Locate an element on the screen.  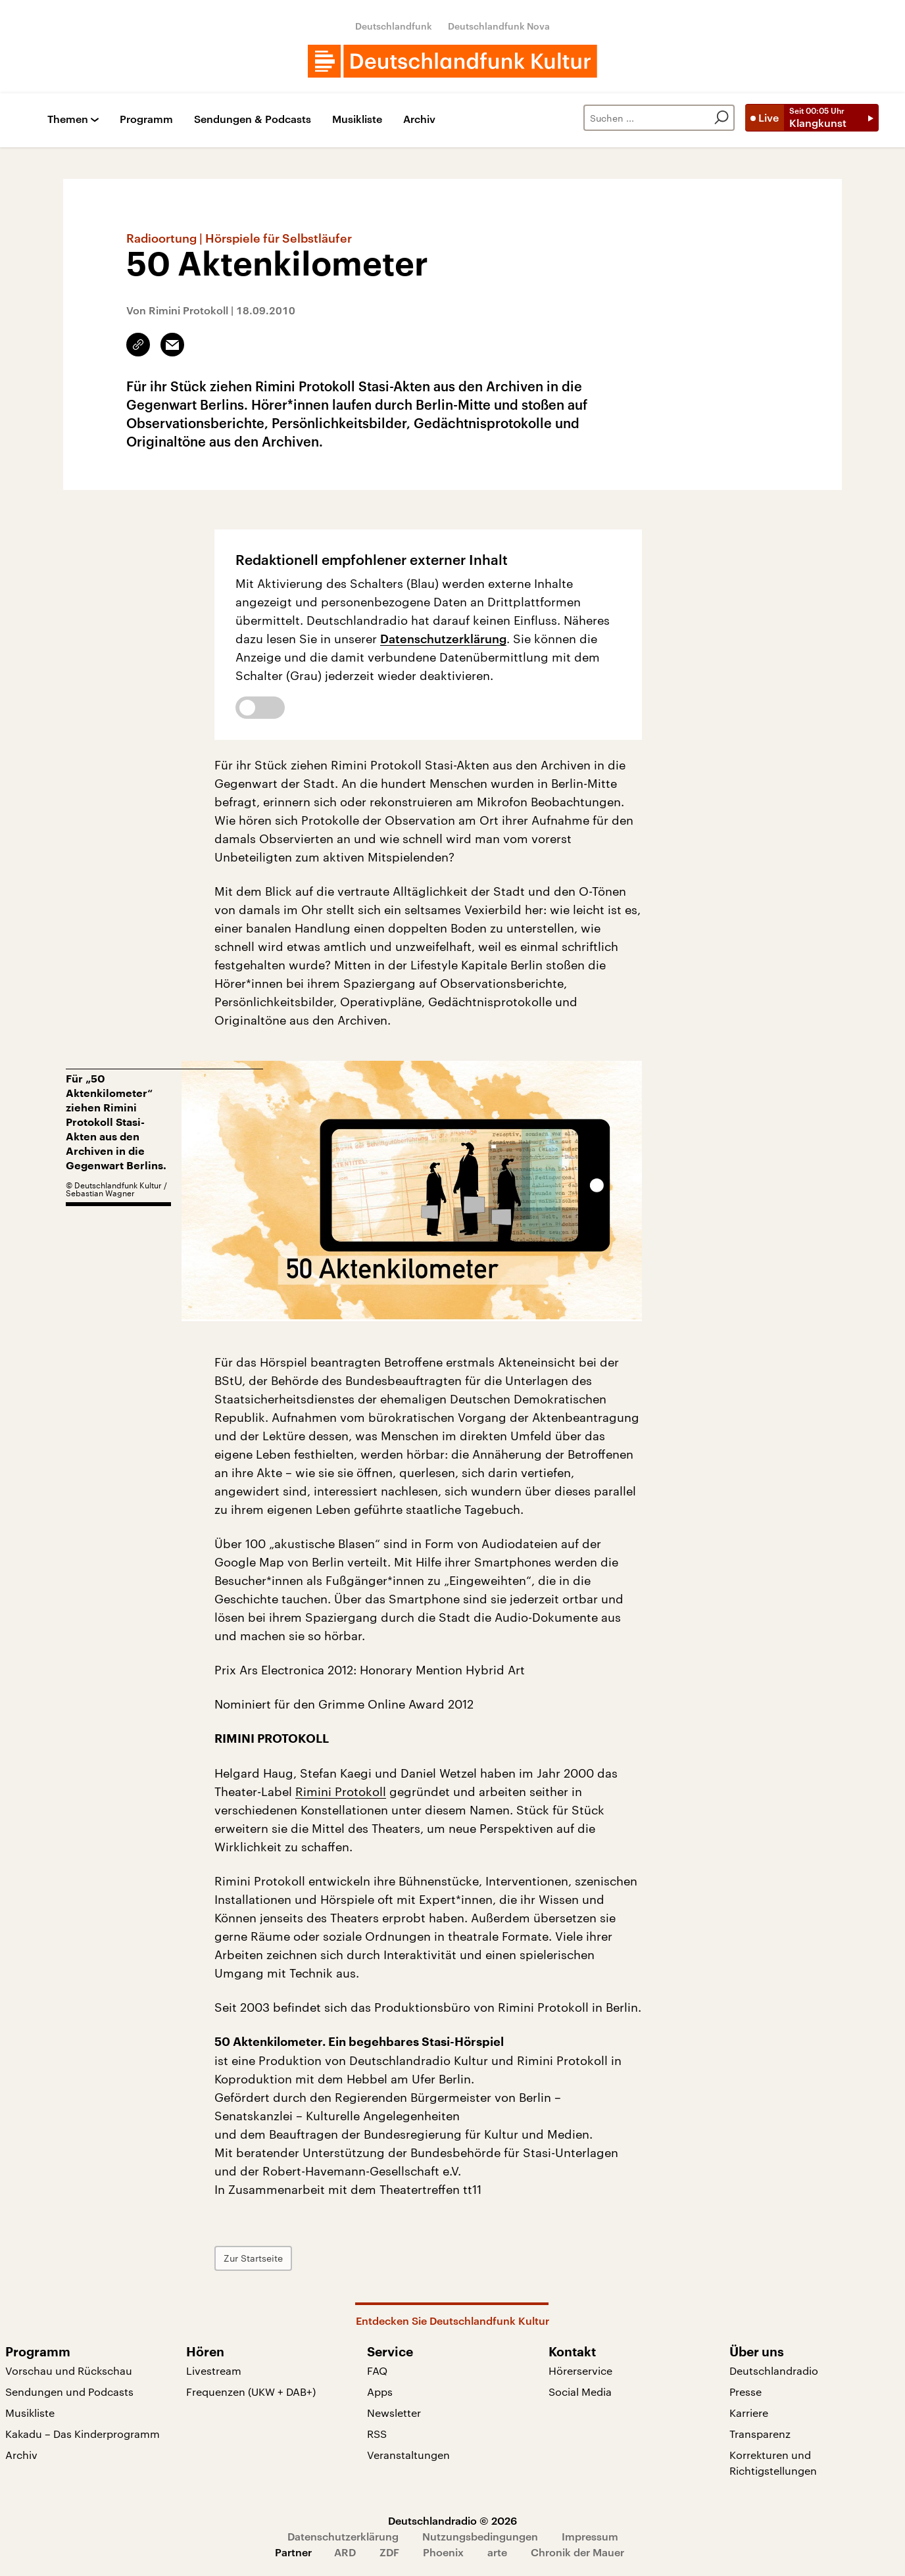
ZDF is located at coordinates (389, 2552).